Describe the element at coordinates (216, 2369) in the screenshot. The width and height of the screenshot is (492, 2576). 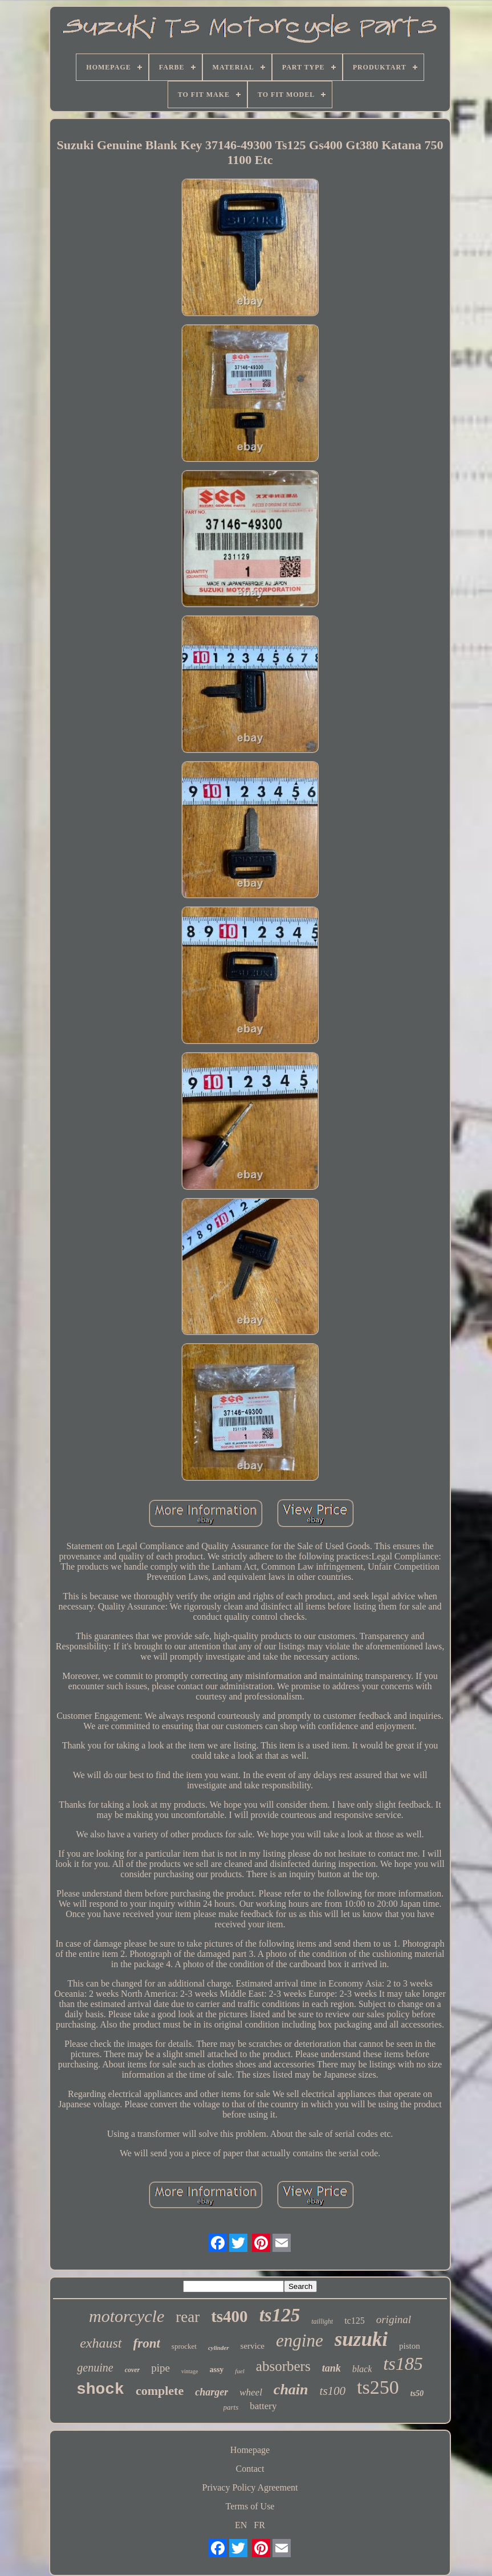
I see `assy` at that location.